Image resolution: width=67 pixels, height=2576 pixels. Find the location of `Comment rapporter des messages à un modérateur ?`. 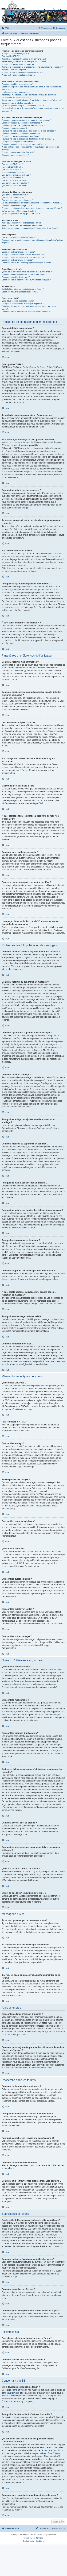

Comment rapporter des messages à un modérateur ? is located at coordinates (24, 144).